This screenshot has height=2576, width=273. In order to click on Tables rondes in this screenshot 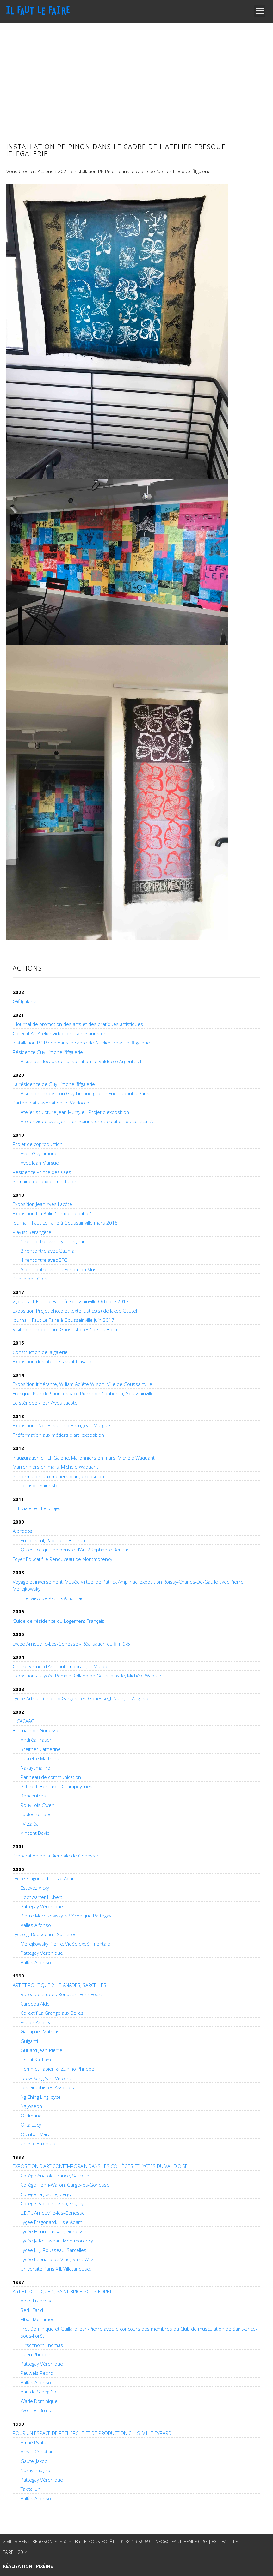, I will do `click(36, 1814)`.